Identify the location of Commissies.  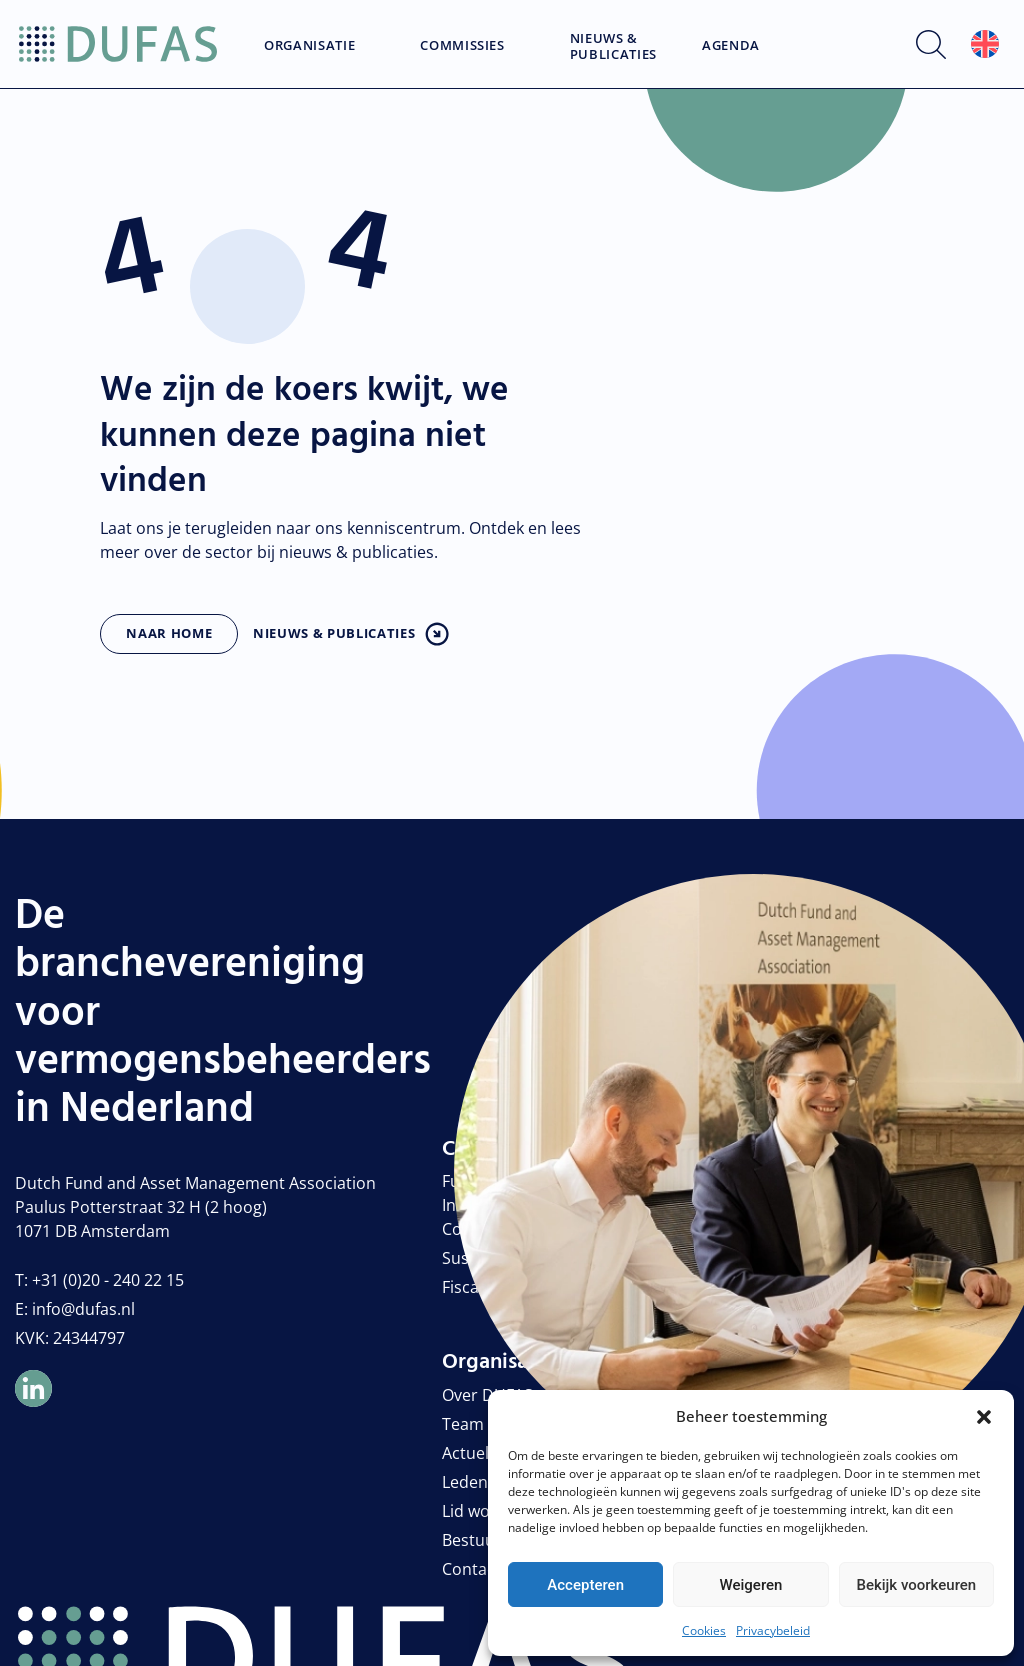
(462, 46).